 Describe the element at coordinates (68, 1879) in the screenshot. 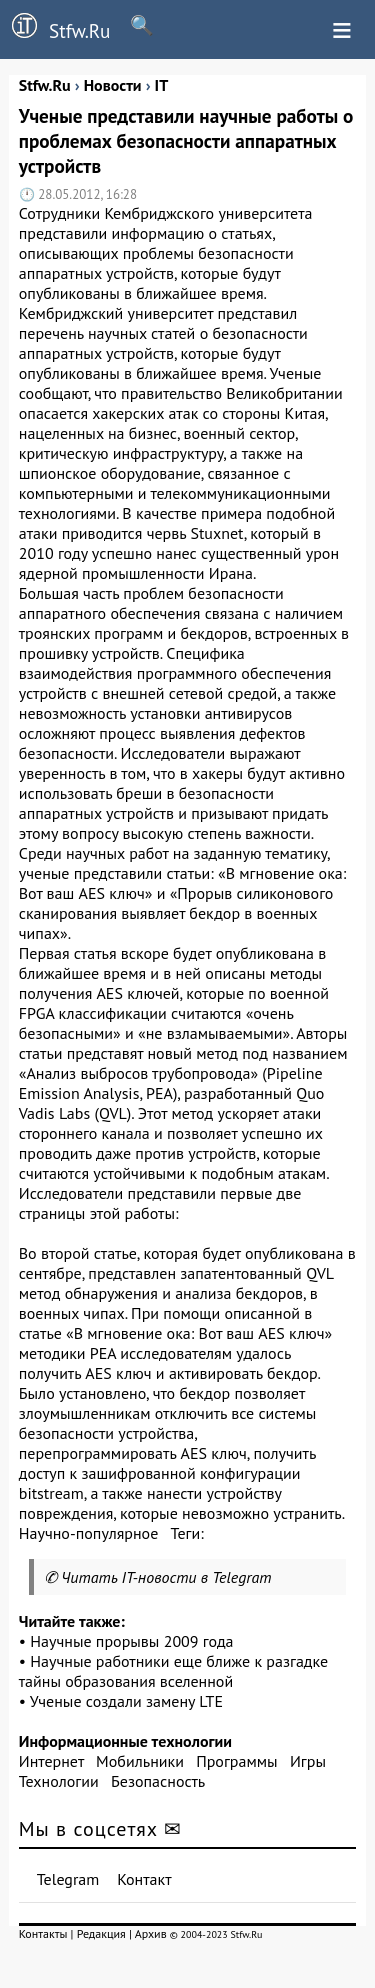

I see `Telegram` at that location.